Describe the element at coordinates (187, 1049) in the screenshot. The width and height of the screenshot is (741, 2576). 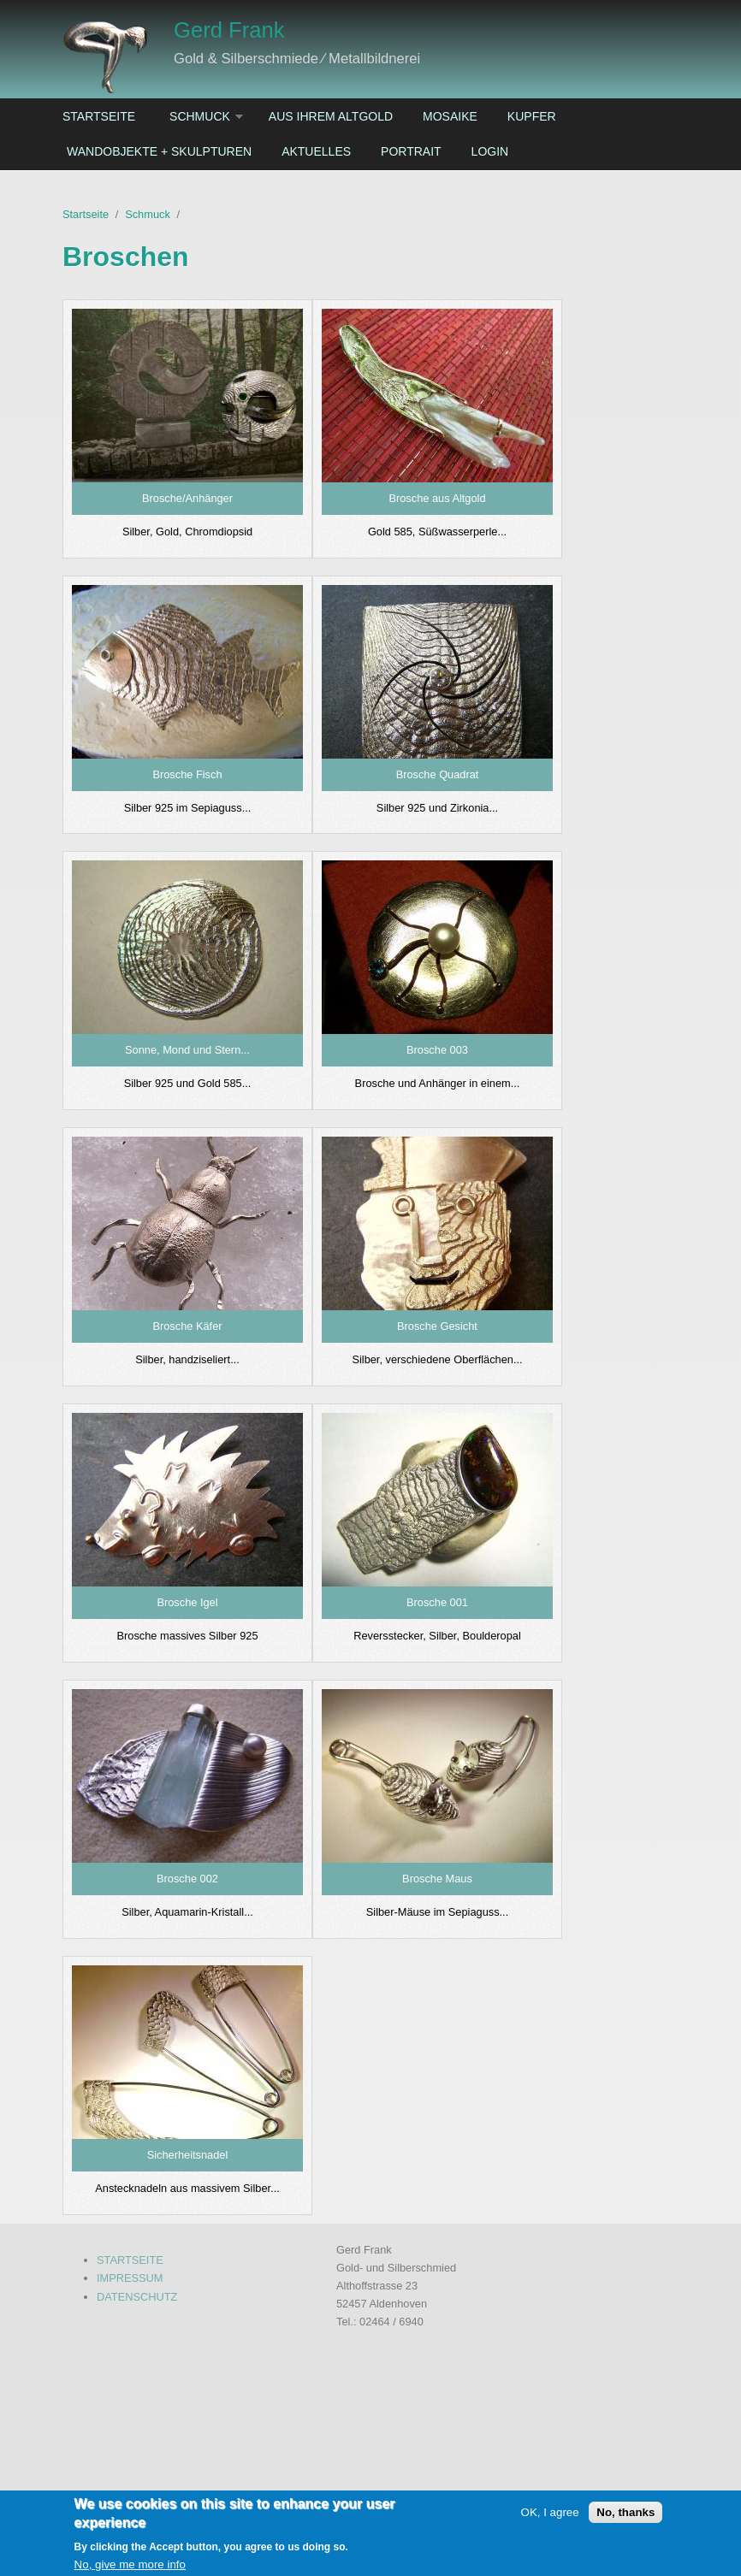
I see `Sonne, Mond und Stern...` at that location.